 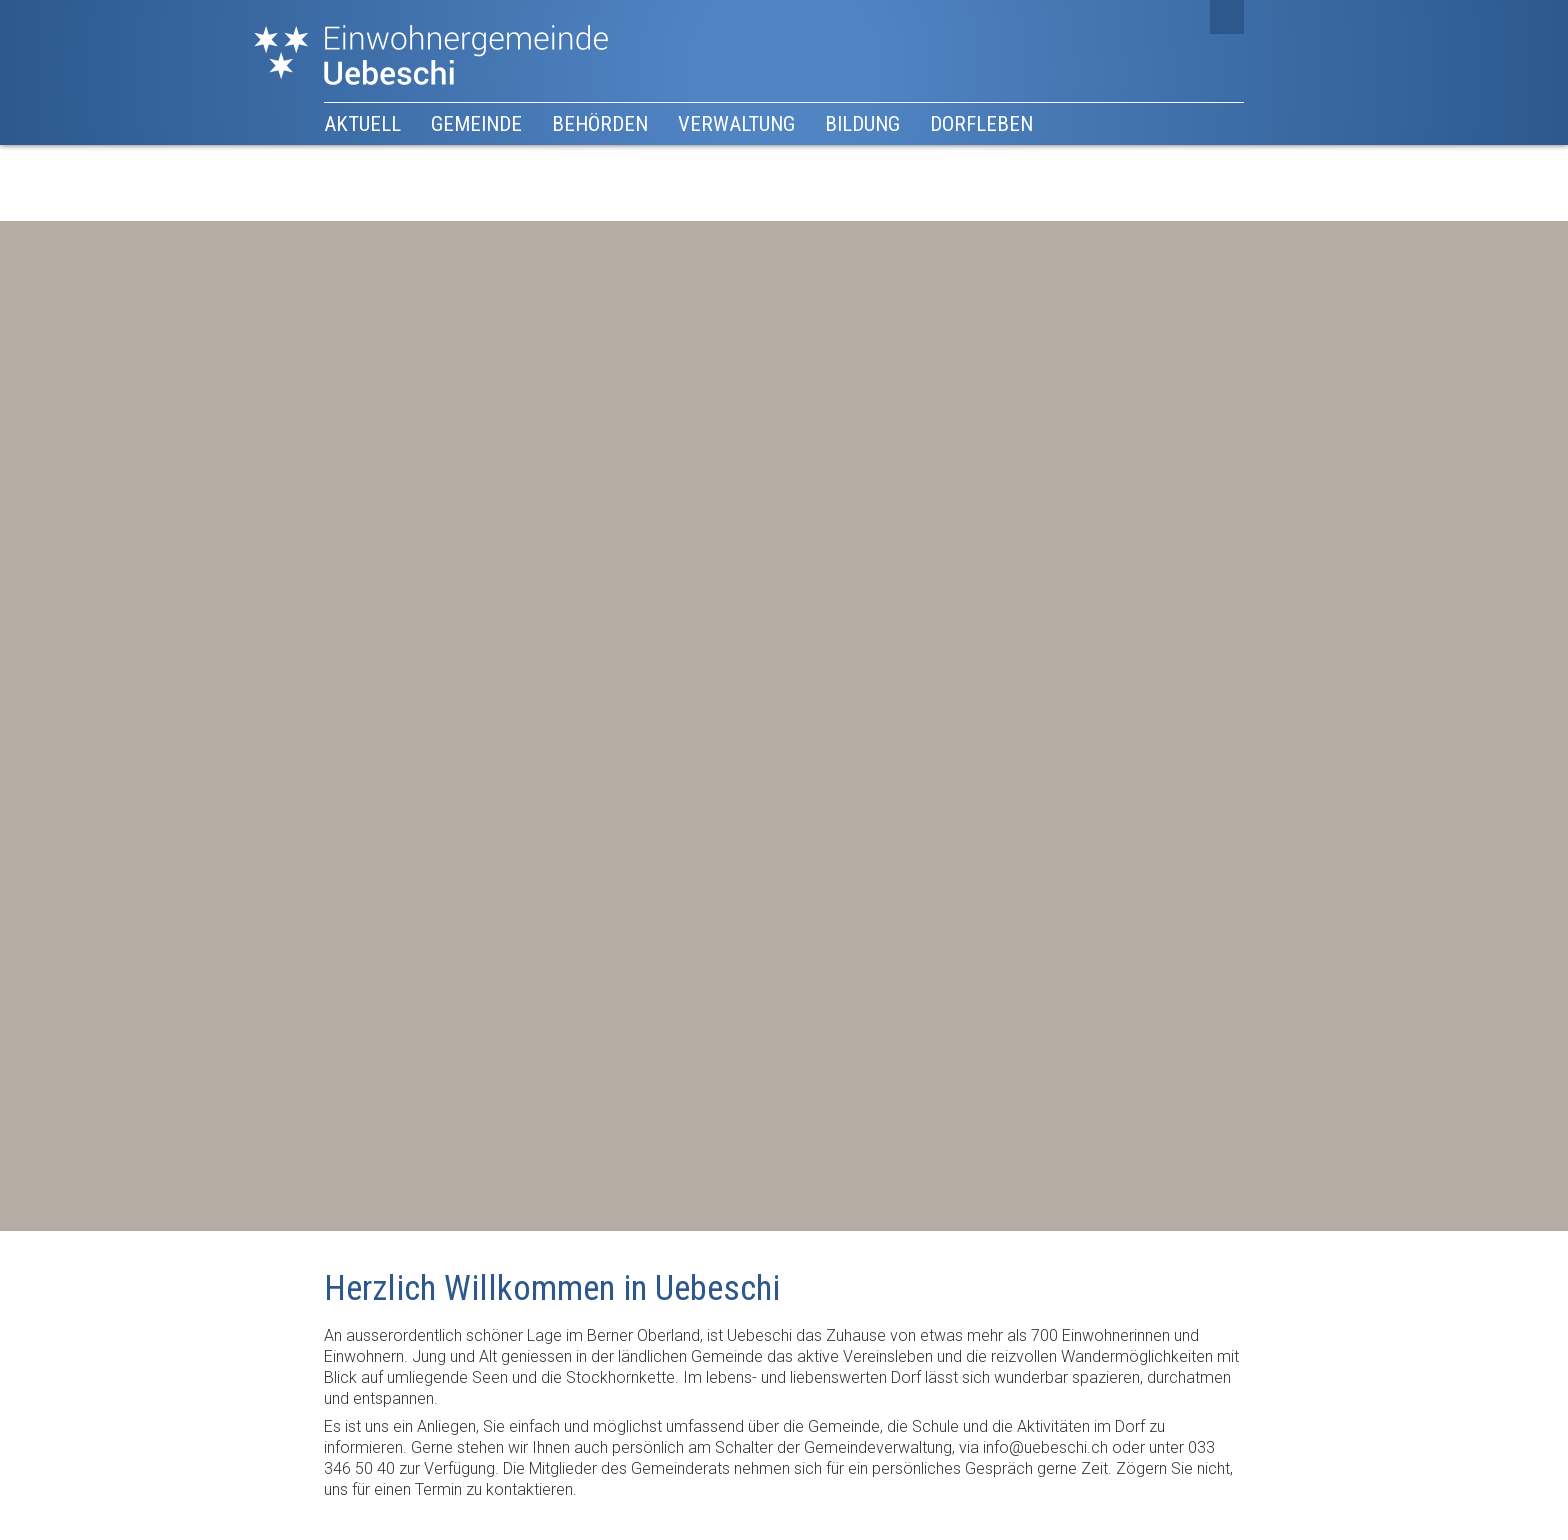 What do you see at coordinates (981, 124) in the screenshot?
I see `Dorfleben` at bounding box center [981, 124].